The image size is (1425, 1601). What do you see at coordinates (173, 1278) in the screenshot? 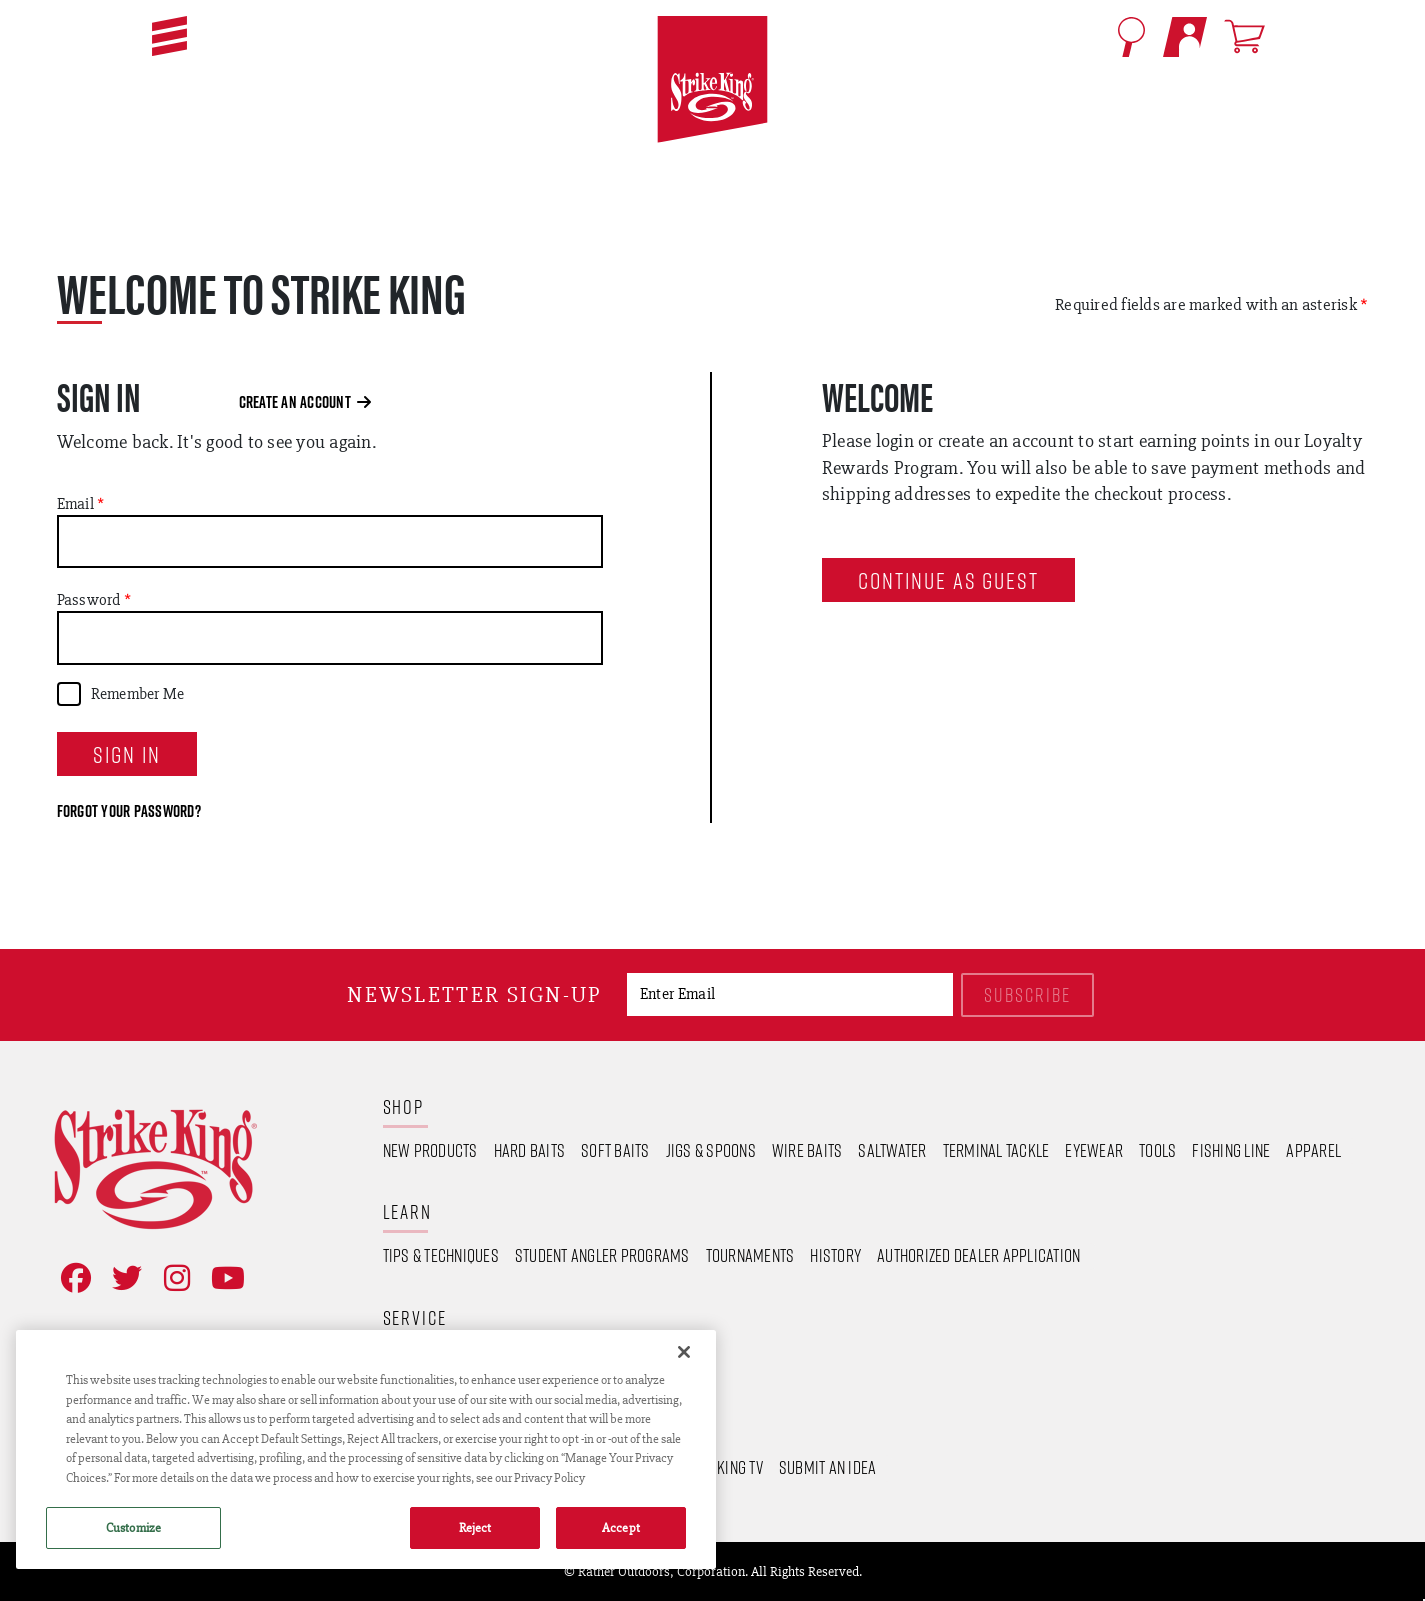
I see `[Follow on Instagram]` at bounding box center [173, 1278].